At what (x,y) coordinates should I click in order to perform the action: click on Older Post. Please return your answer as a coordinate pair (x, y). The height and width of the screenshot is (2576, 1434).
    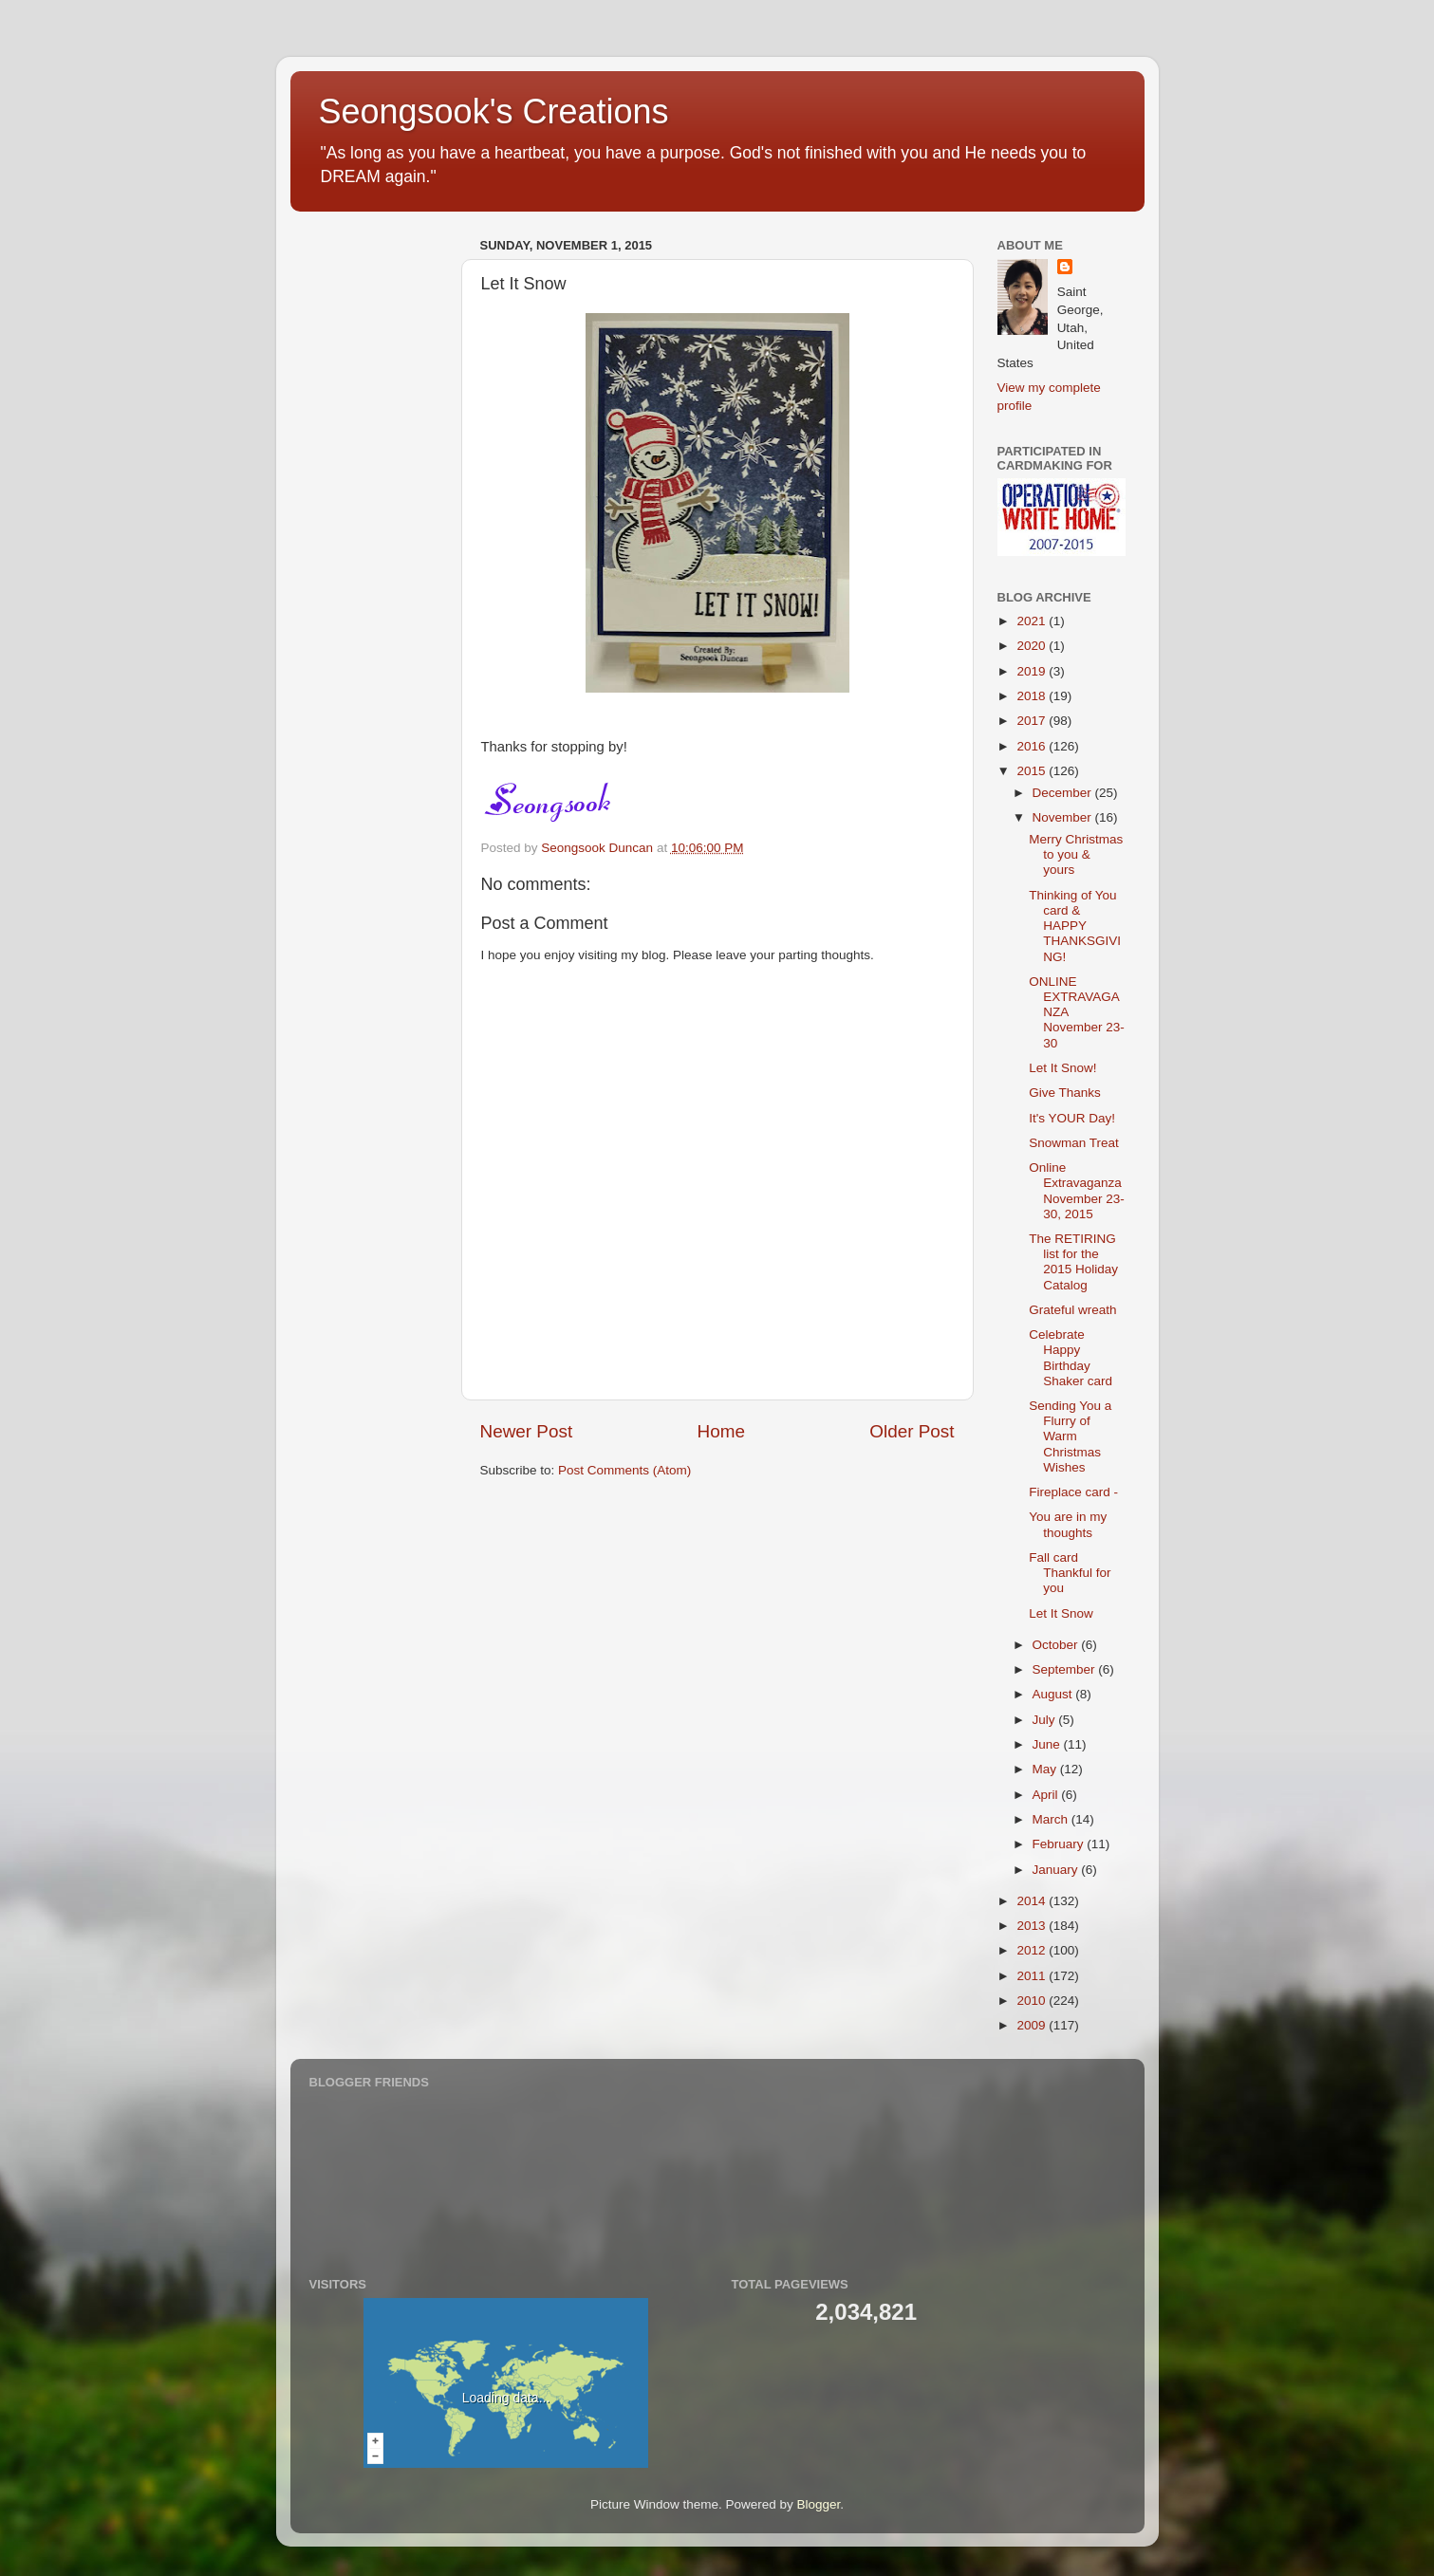
    Looking at the image, I should click on (911, 1431).